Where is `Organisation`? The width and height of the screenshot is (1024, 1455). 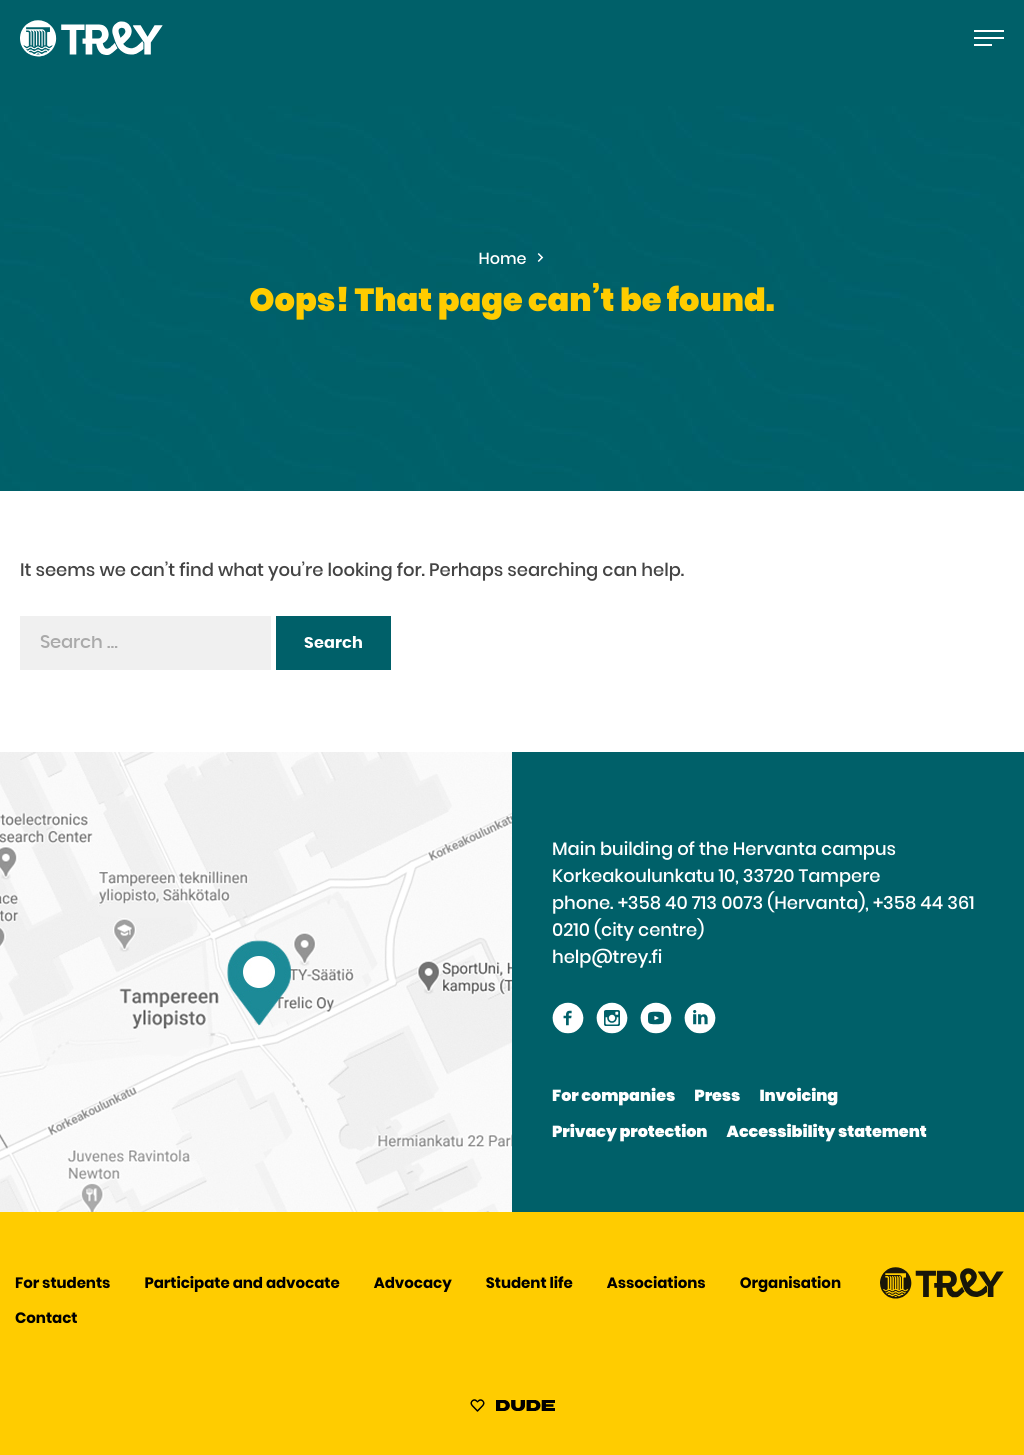
Organisation is located at coordinates (790, 1284).